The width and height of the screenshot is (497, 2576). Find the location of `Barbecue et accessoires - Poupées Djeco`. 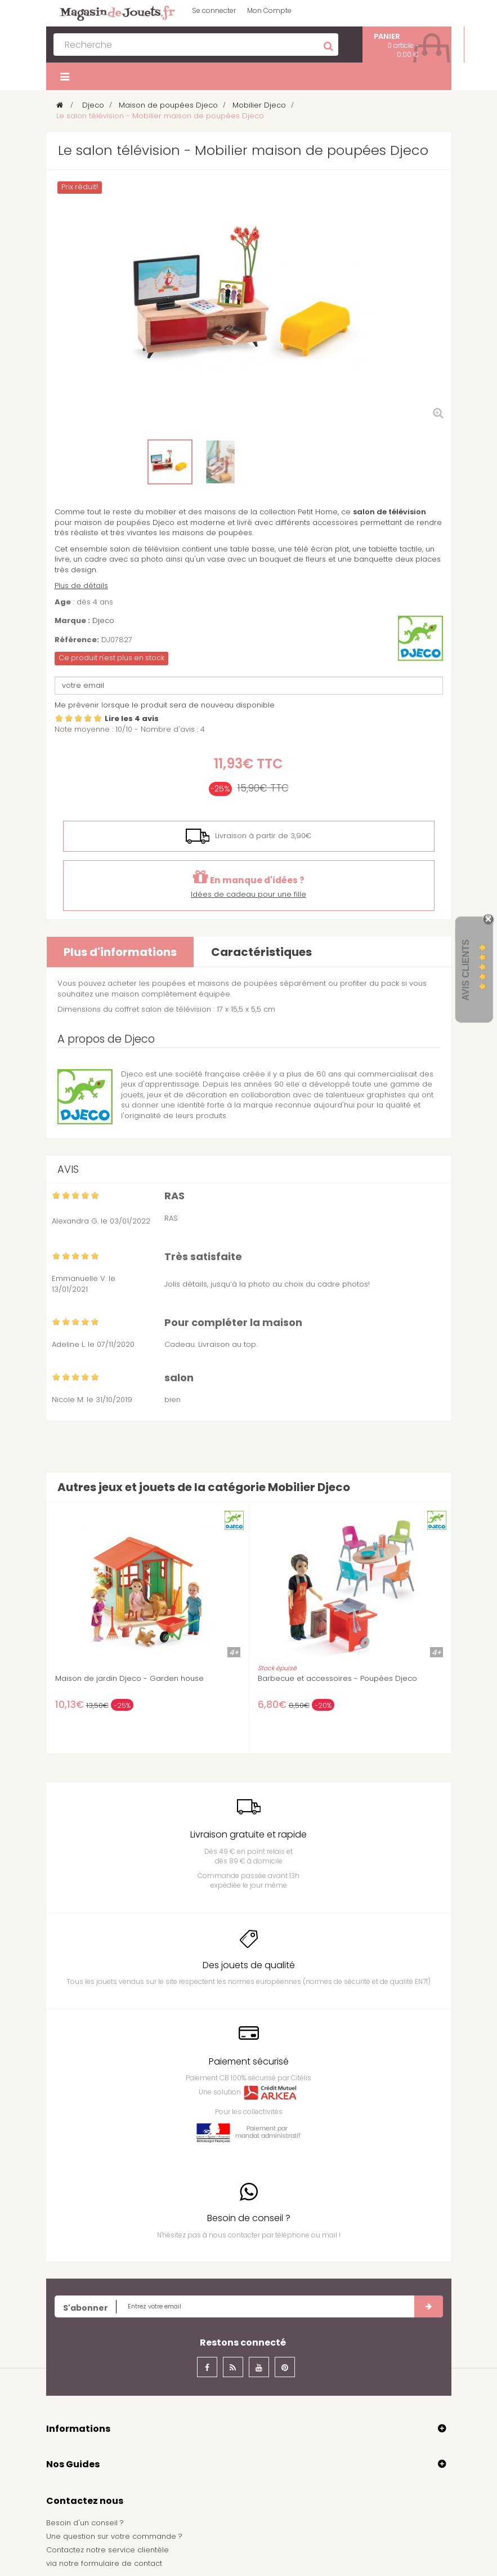

Barbecue et accessoires - Poupées Djeco is located at coordinates (337, 1679).